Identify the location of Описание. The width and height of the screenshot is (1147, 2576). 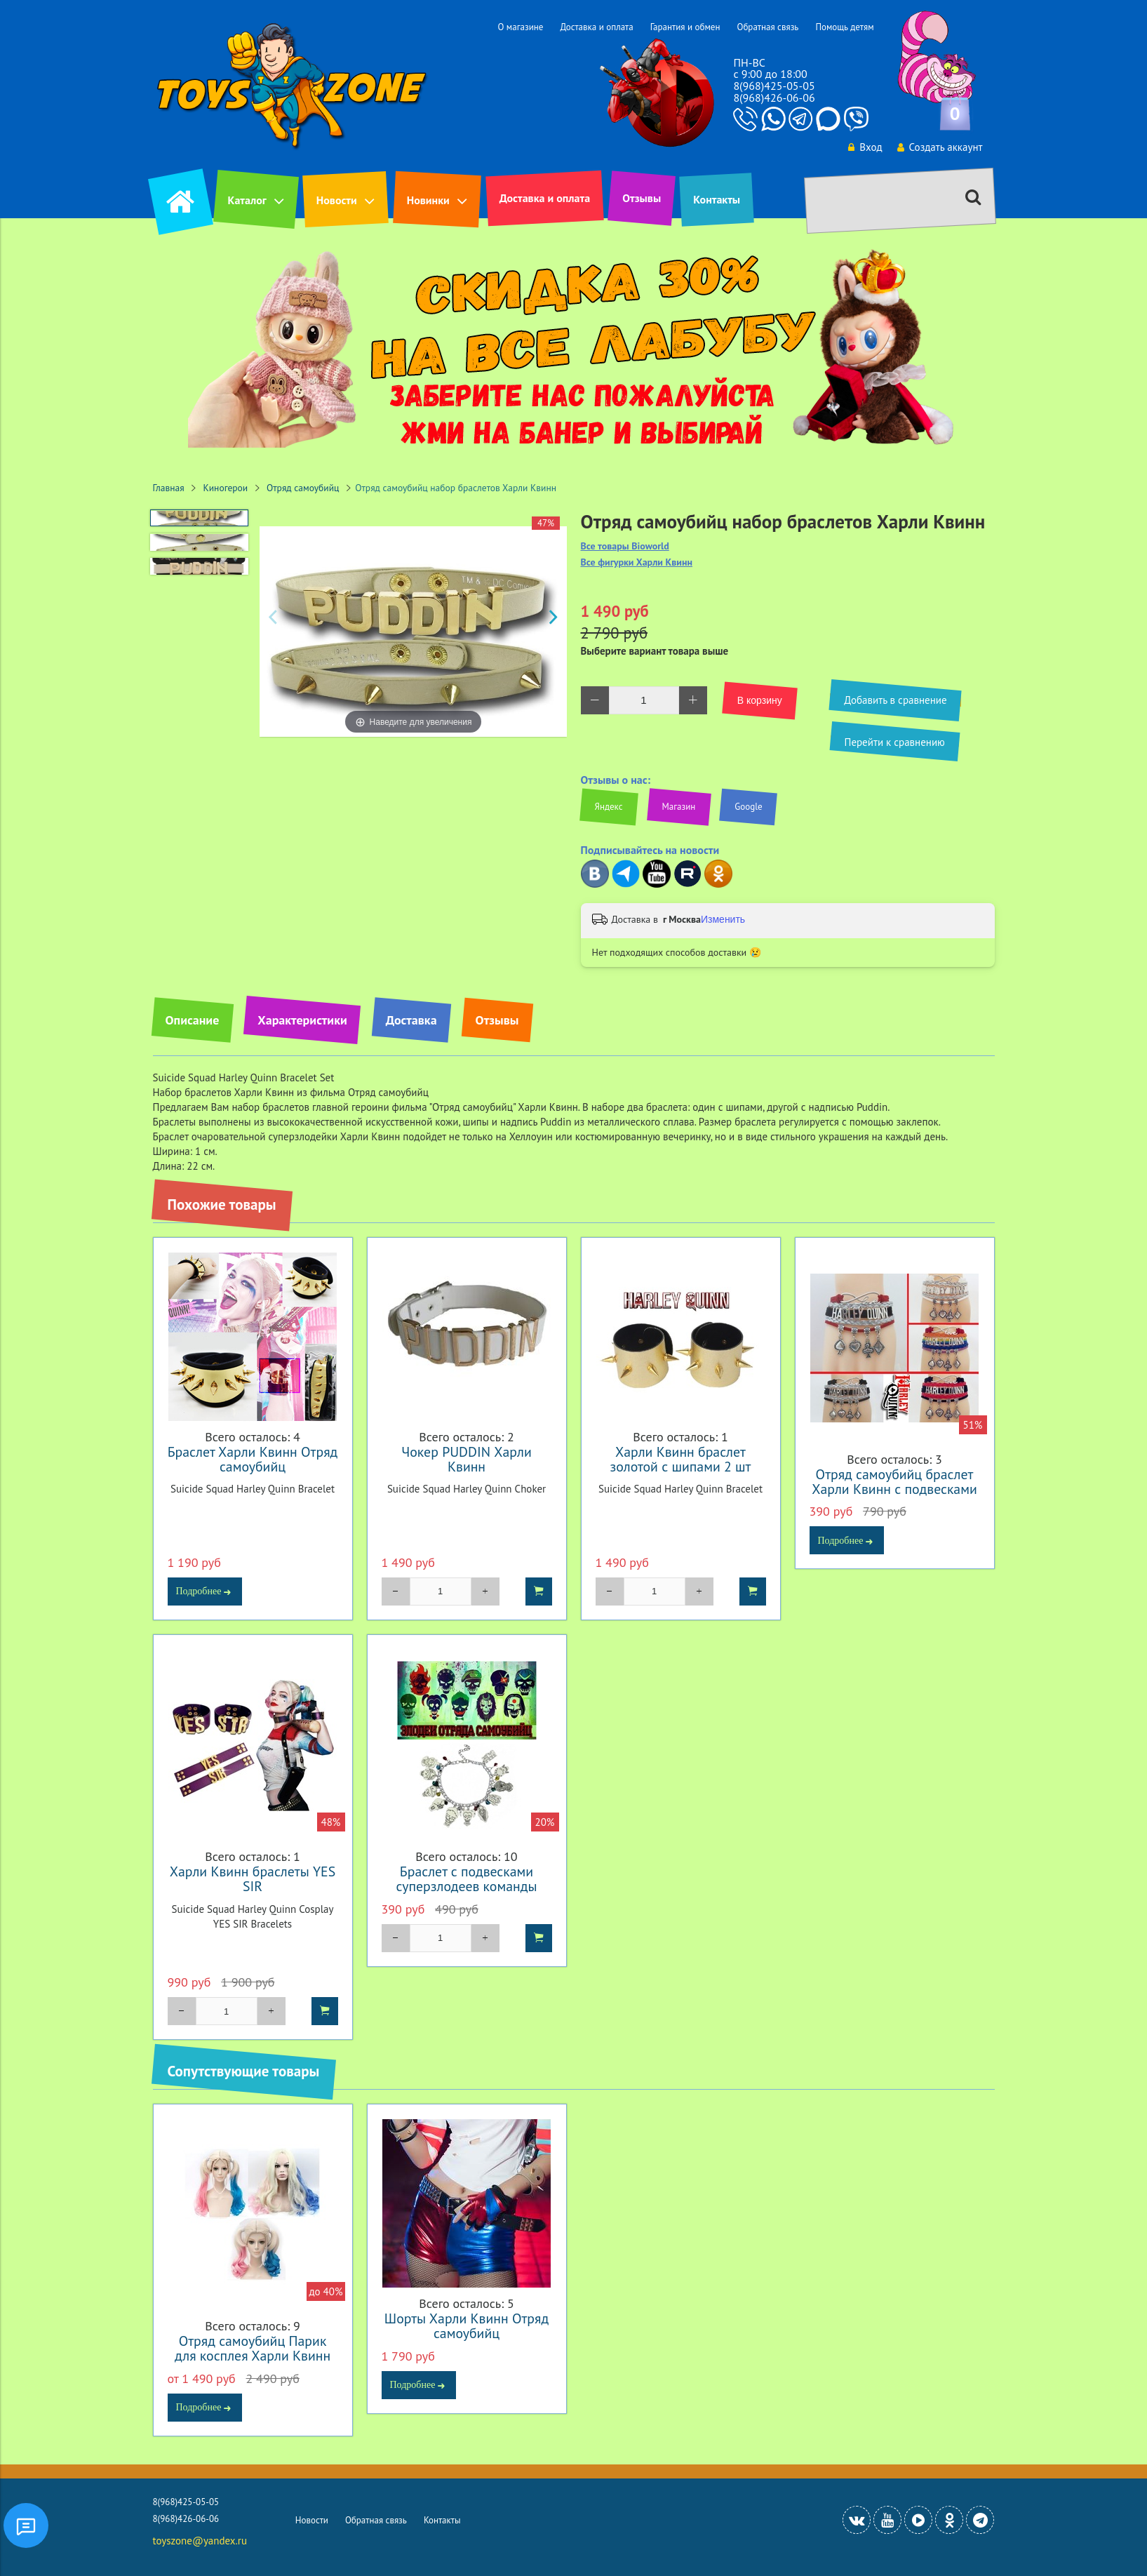
(193, 1020).